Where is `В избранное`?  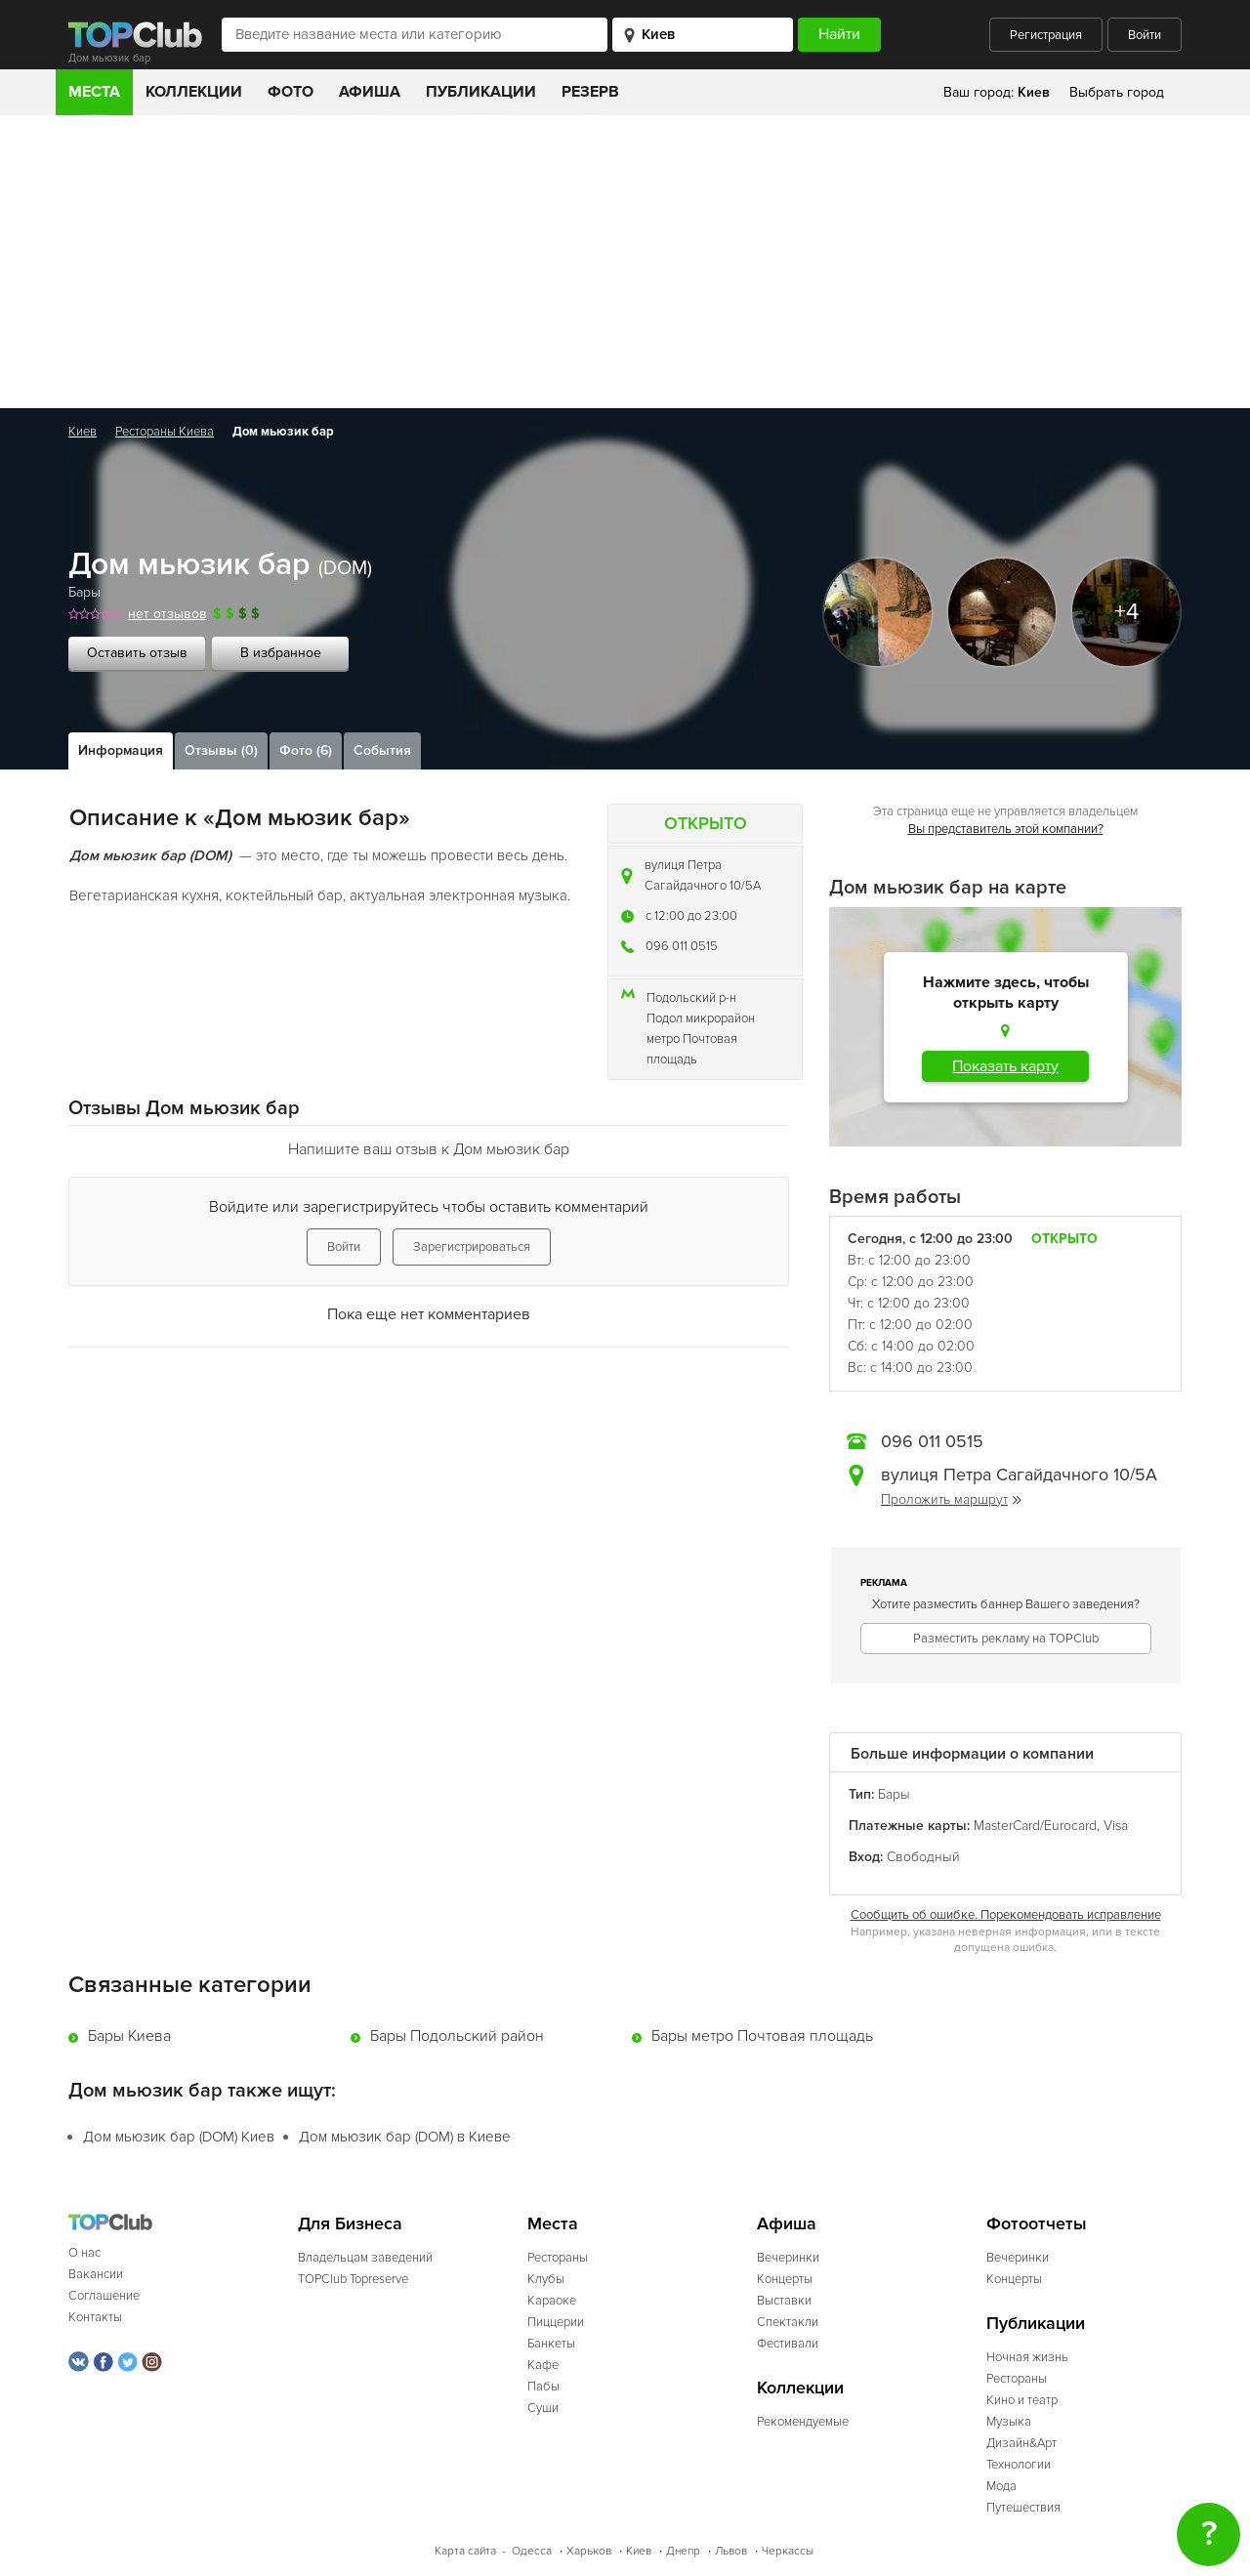
В избранное is located at coordinates (280, 652).